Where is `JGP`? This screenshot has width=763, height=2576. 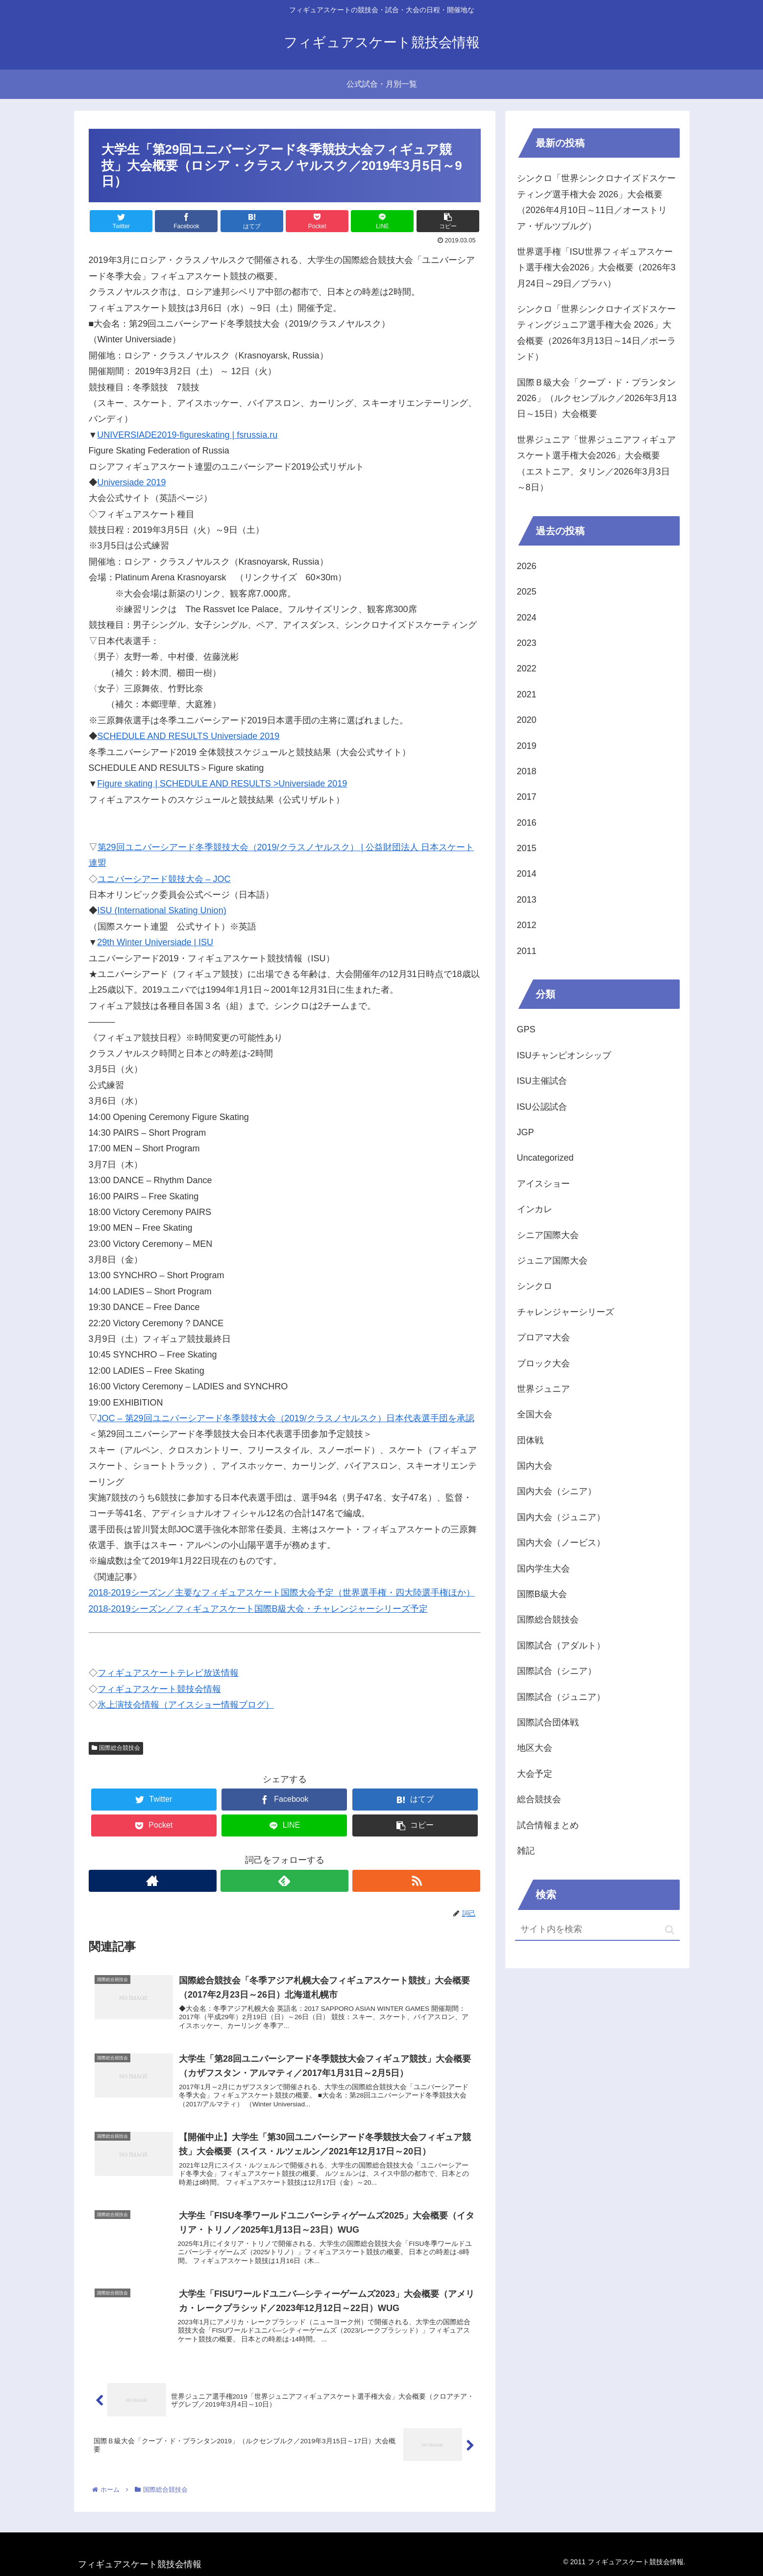
JGP is located at coordinates (525, 1132).